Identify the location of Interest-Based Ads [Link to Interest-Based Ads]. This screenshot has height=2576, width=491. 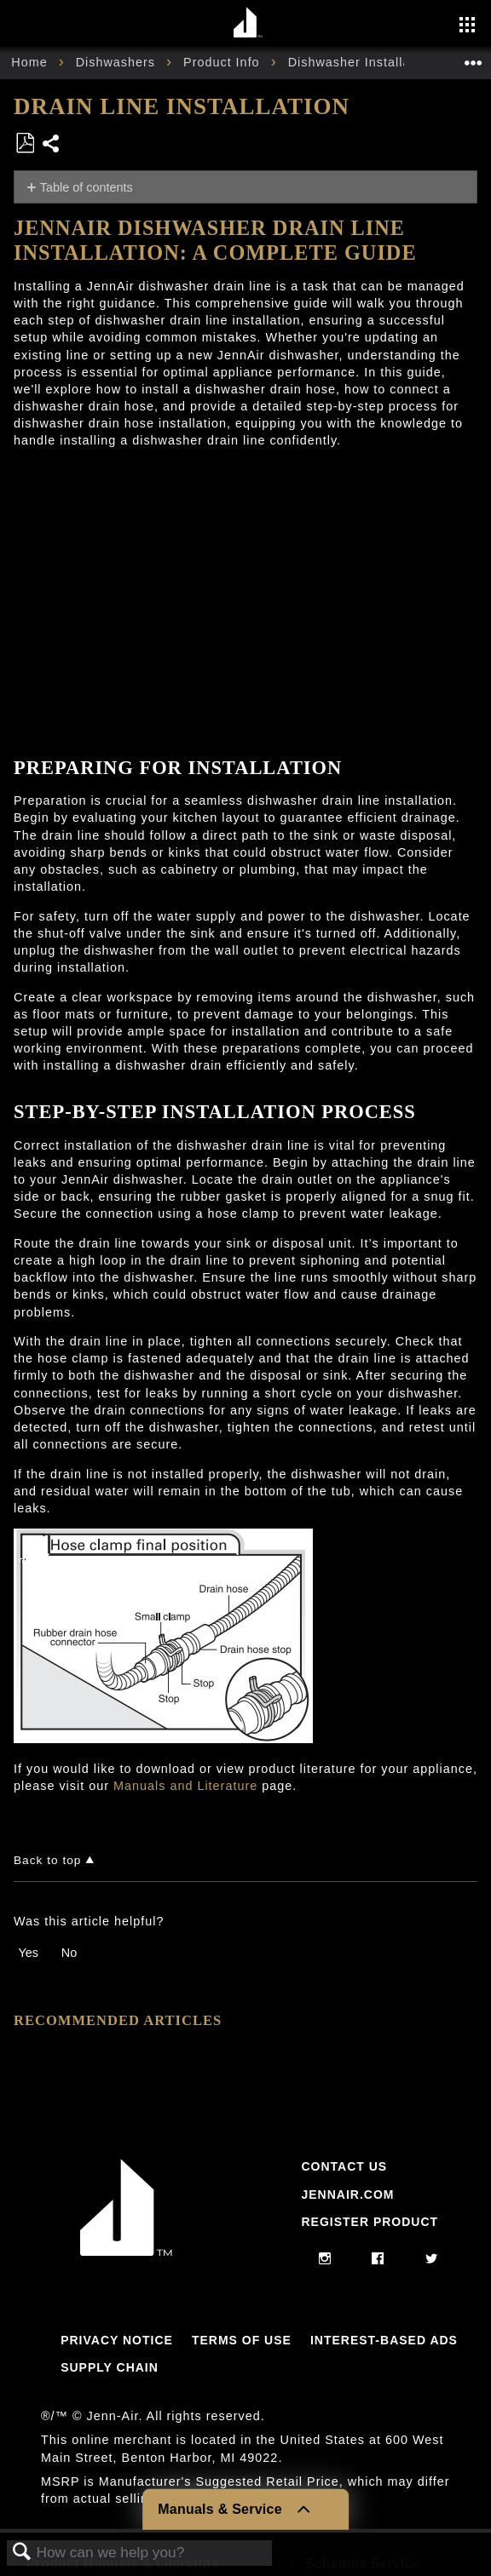
(384, 2340).